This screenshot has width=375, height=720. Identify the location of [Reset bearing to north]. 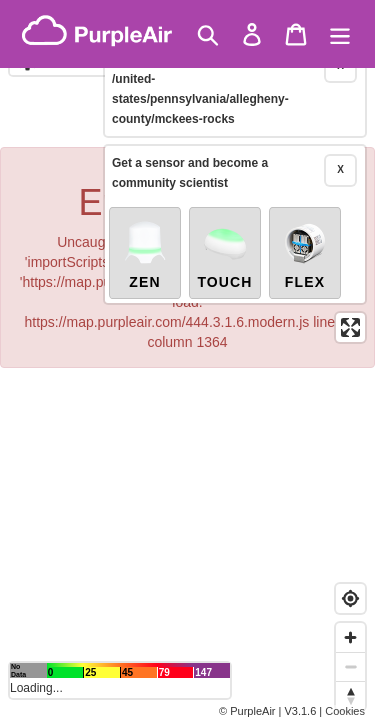
(350, 695).